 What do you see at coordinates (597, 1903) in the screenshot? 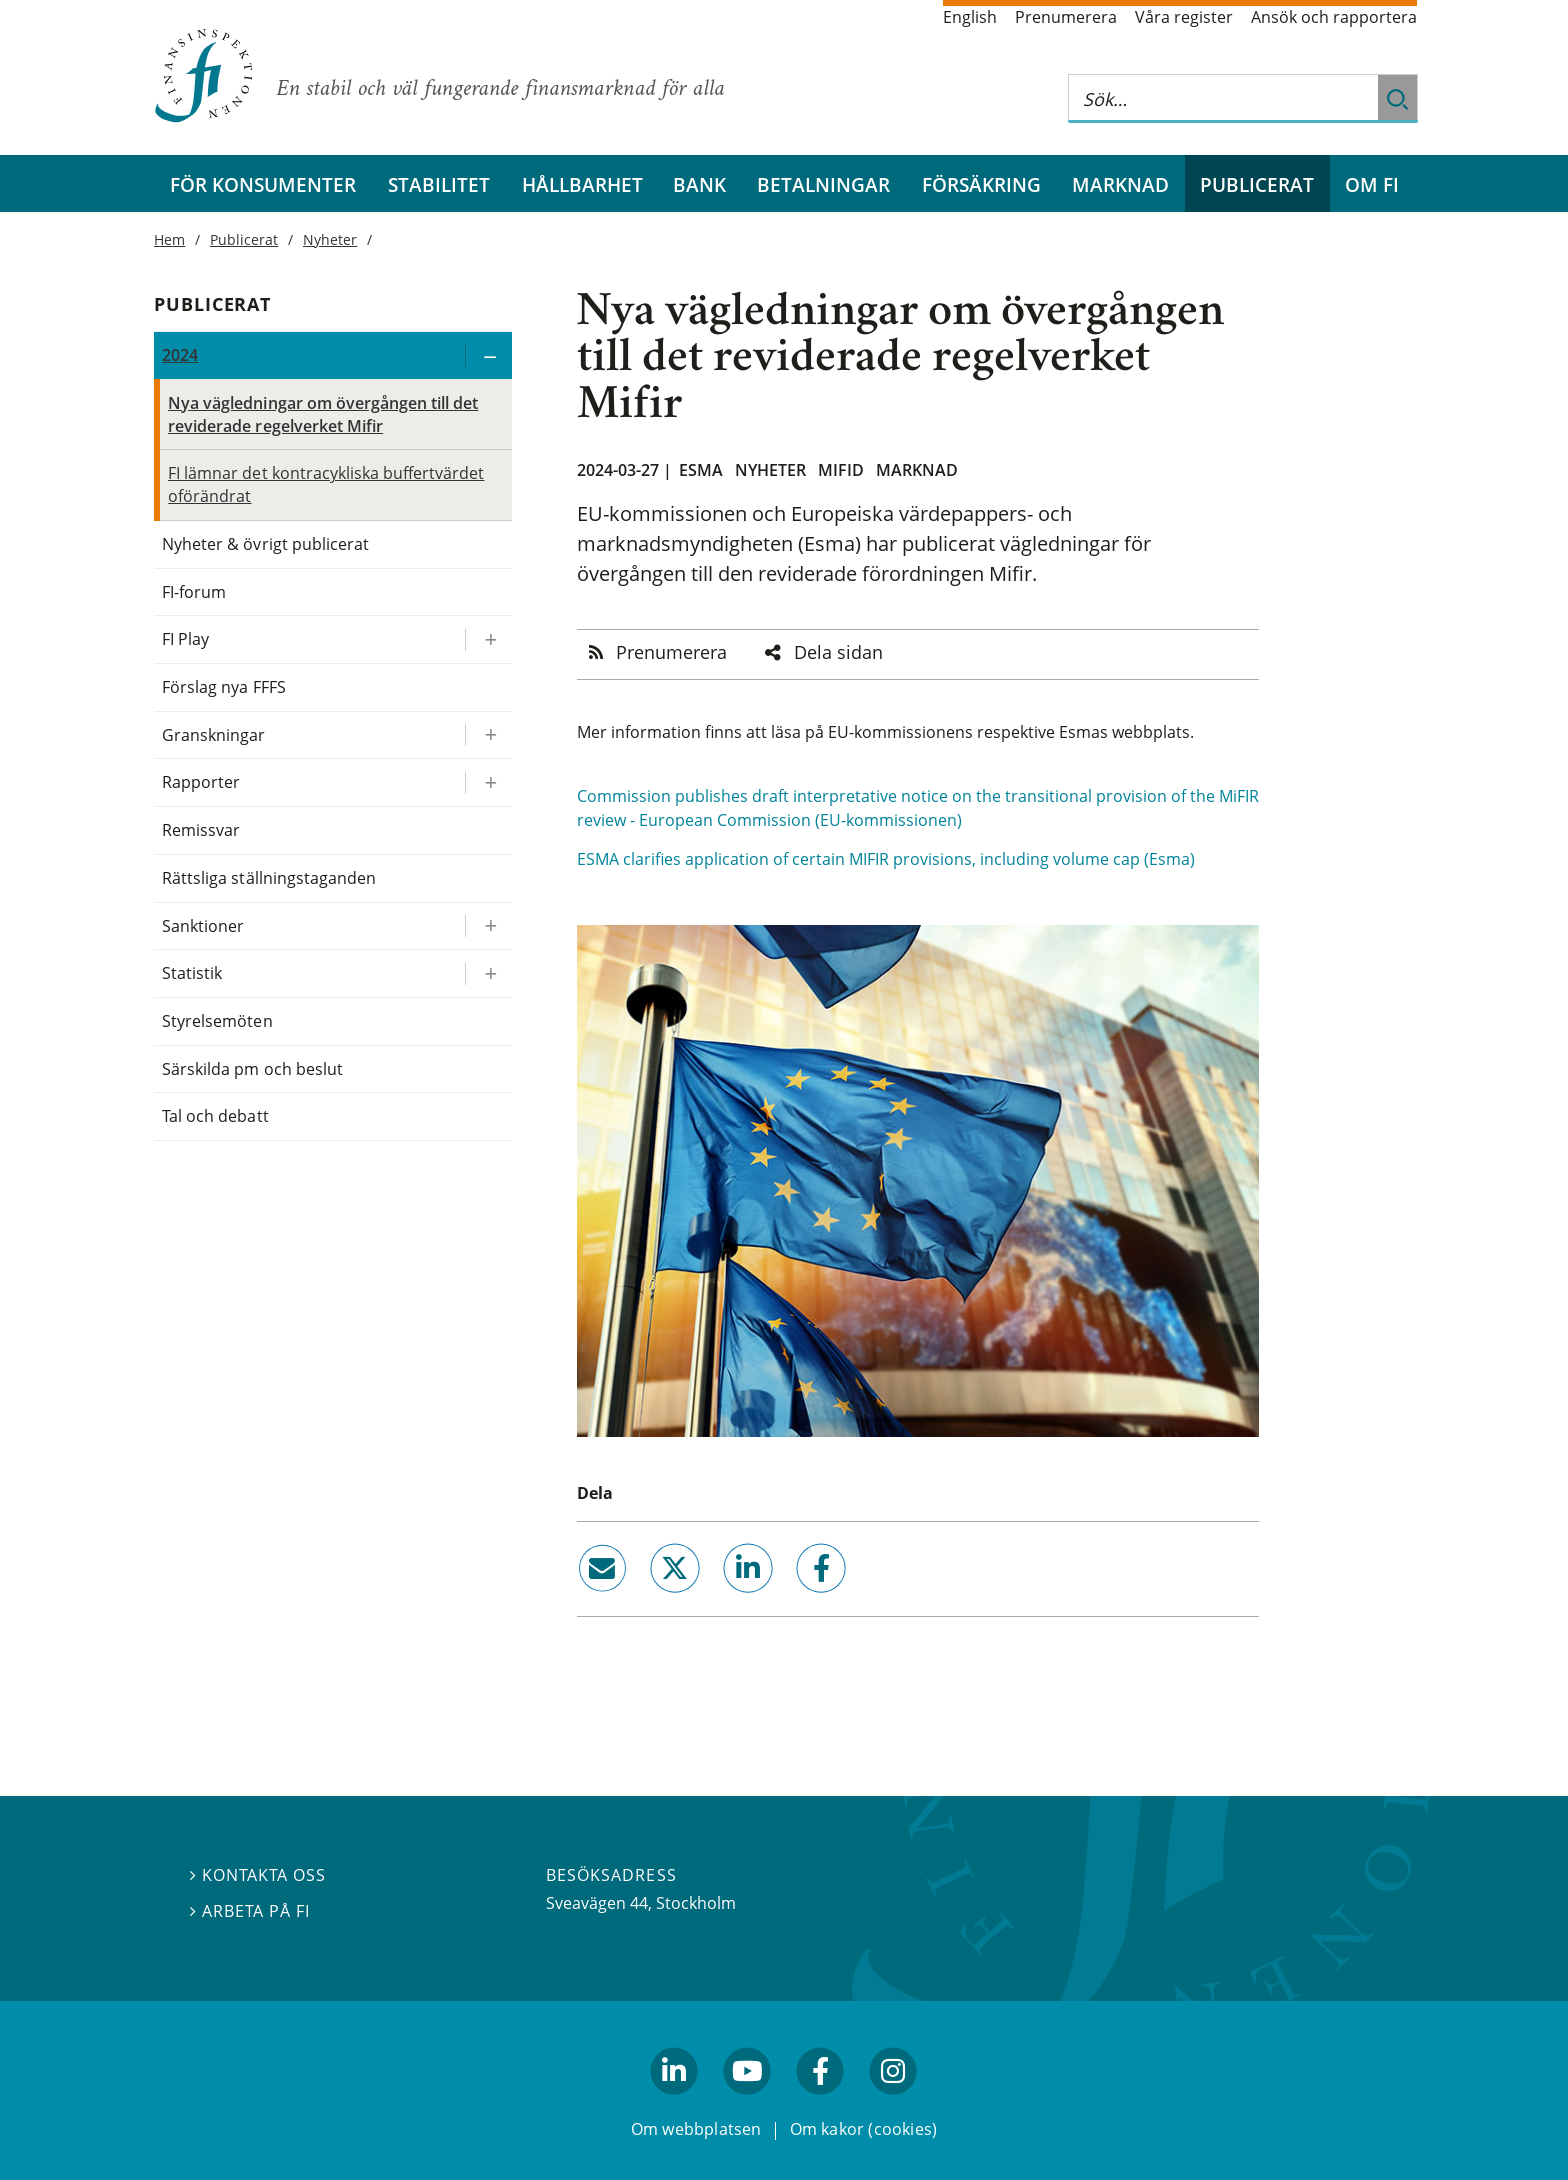
I see `Sveavägen 44` at bounding box center [597, 1903].